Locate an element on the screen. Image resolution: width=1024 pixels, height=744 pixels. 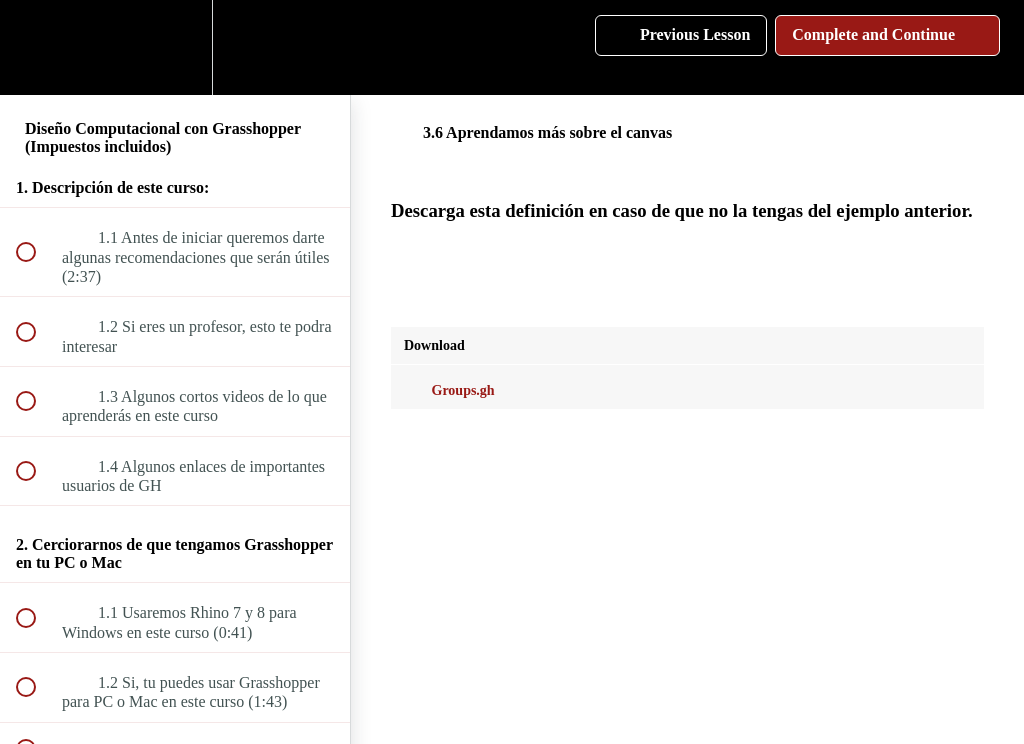
Groups.gh is located at coordinates (449, 390).